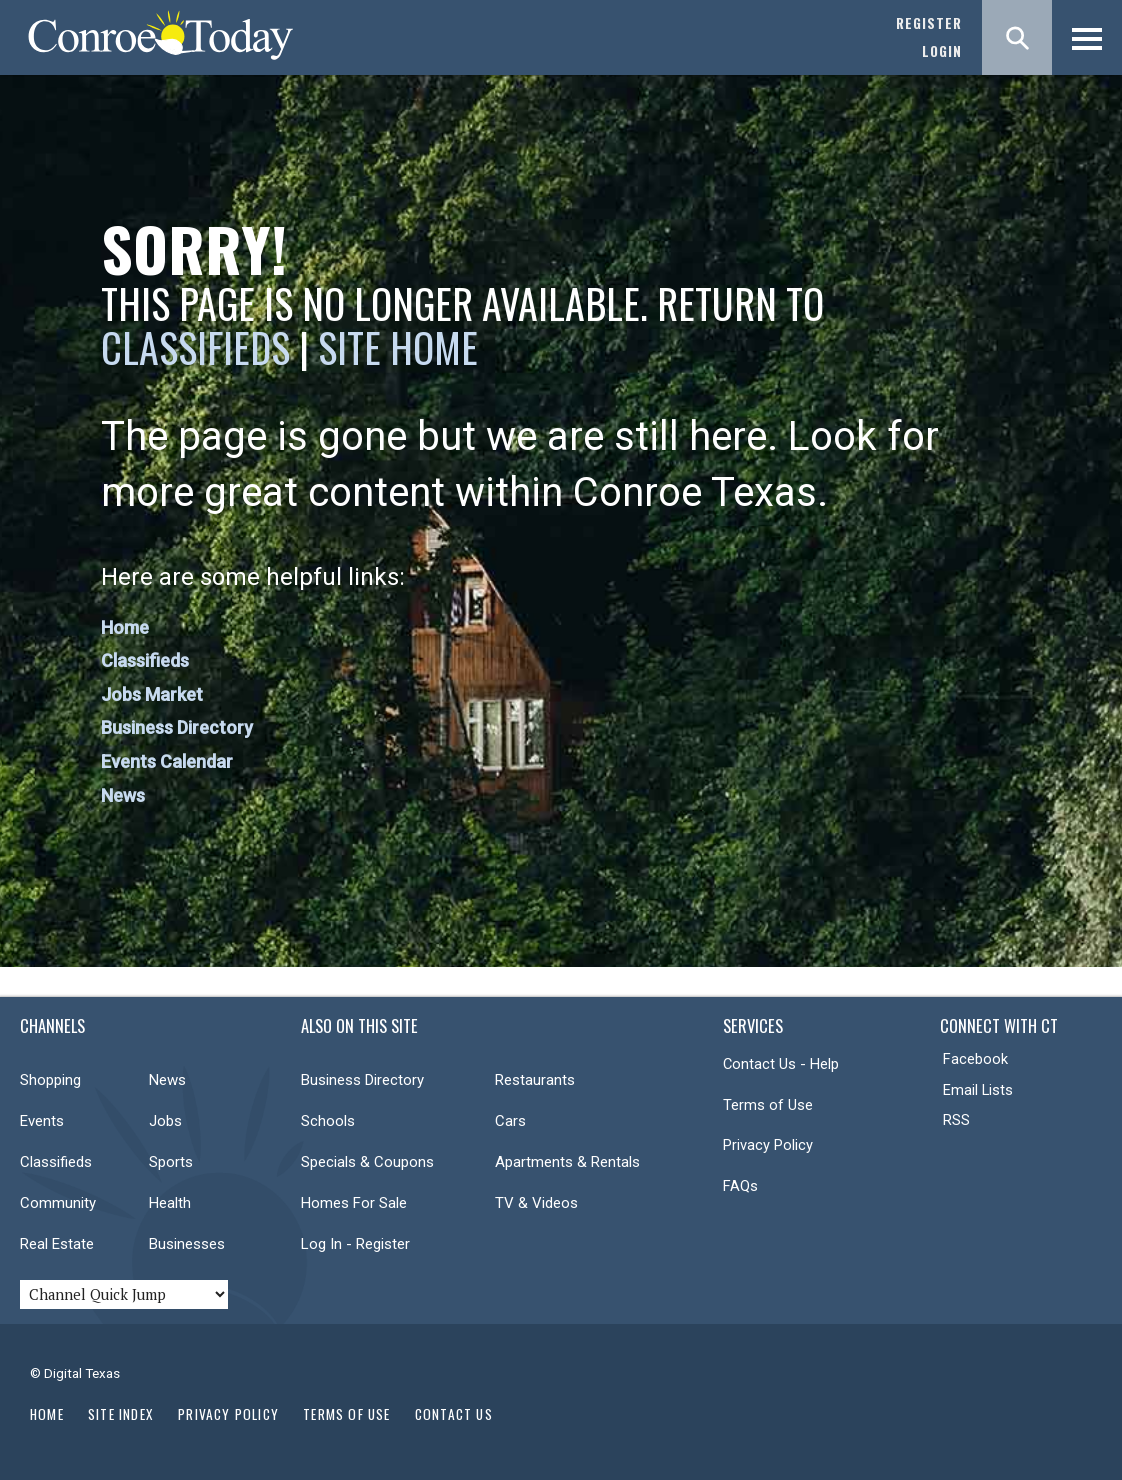 This screenshot has width=1122, height=1480. Describe the element at coordinates (167, 761) in the screenshot. I see `Events Calendar` at that location.